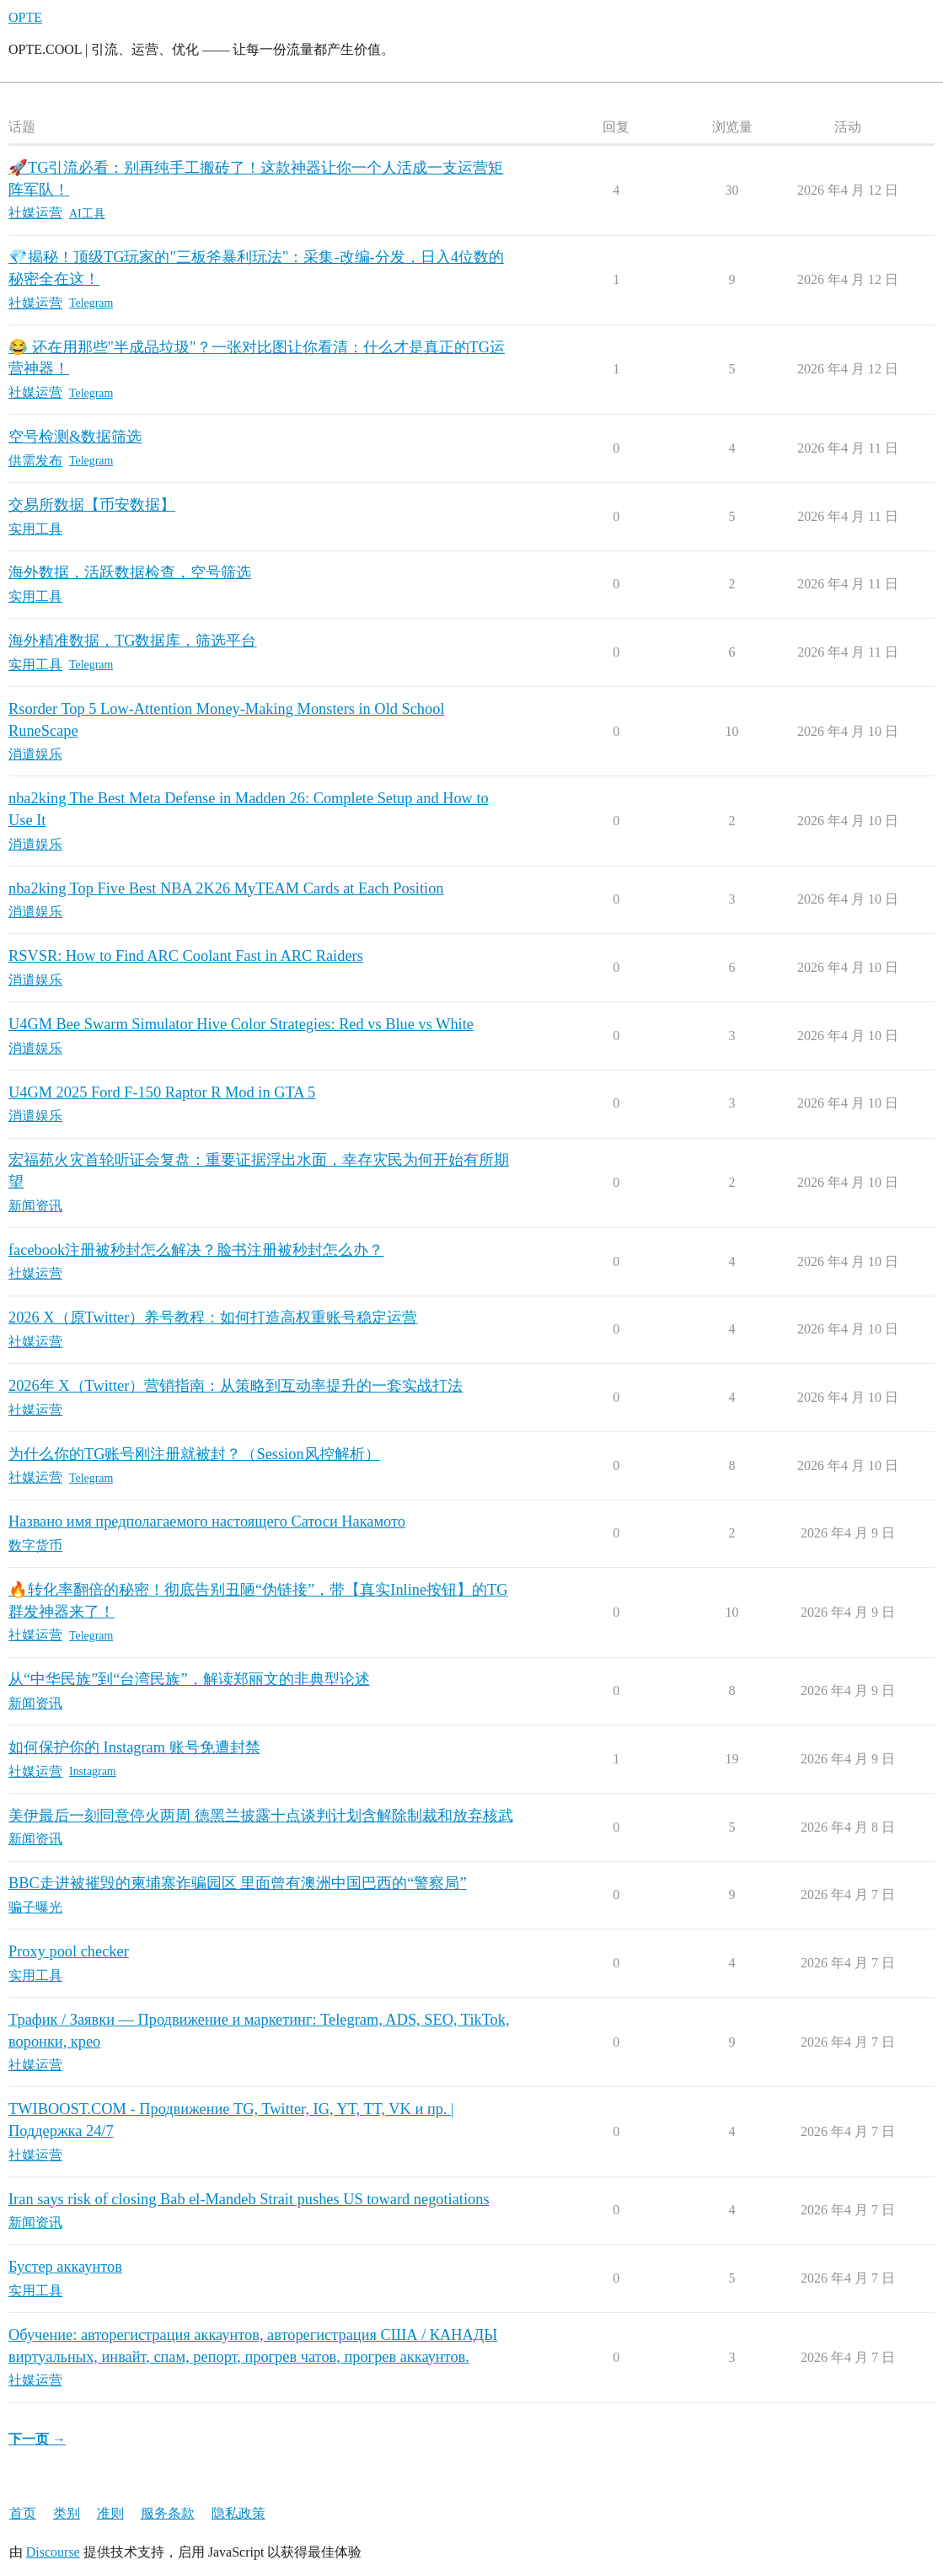 This screenshot has height=2576, width=943. What do you see at coordinates (53, 2552) in the screenshot?
I see `Discourse` at bounding box center [53, 2552].